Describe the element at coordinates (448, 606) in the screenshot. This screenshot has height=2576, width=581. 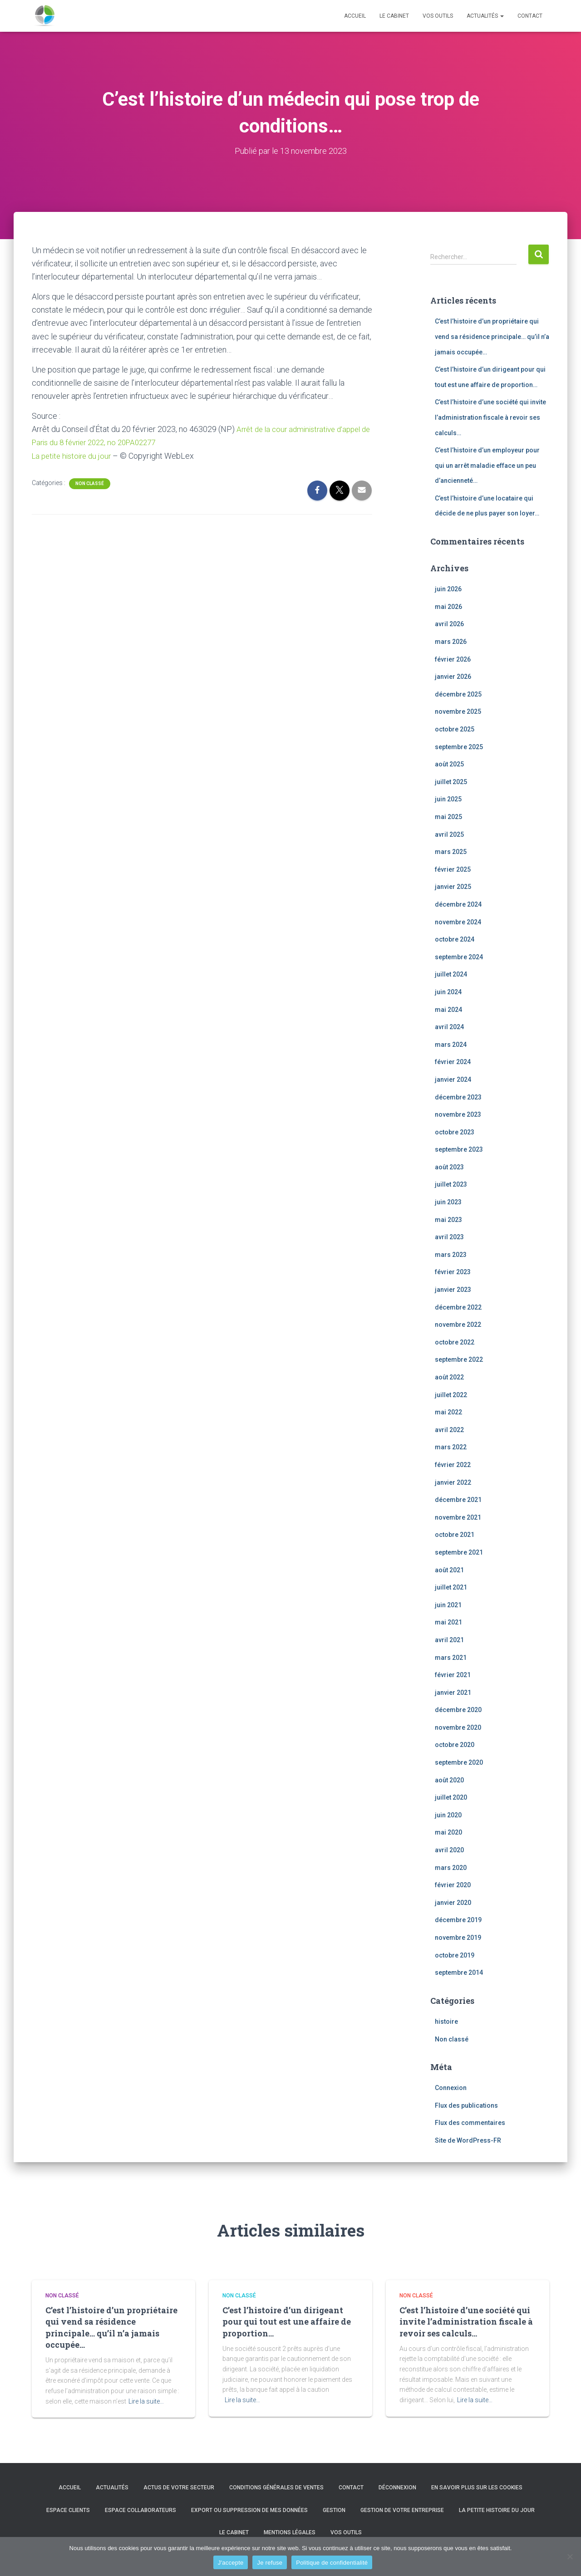
I see `mai 2026` at that location.